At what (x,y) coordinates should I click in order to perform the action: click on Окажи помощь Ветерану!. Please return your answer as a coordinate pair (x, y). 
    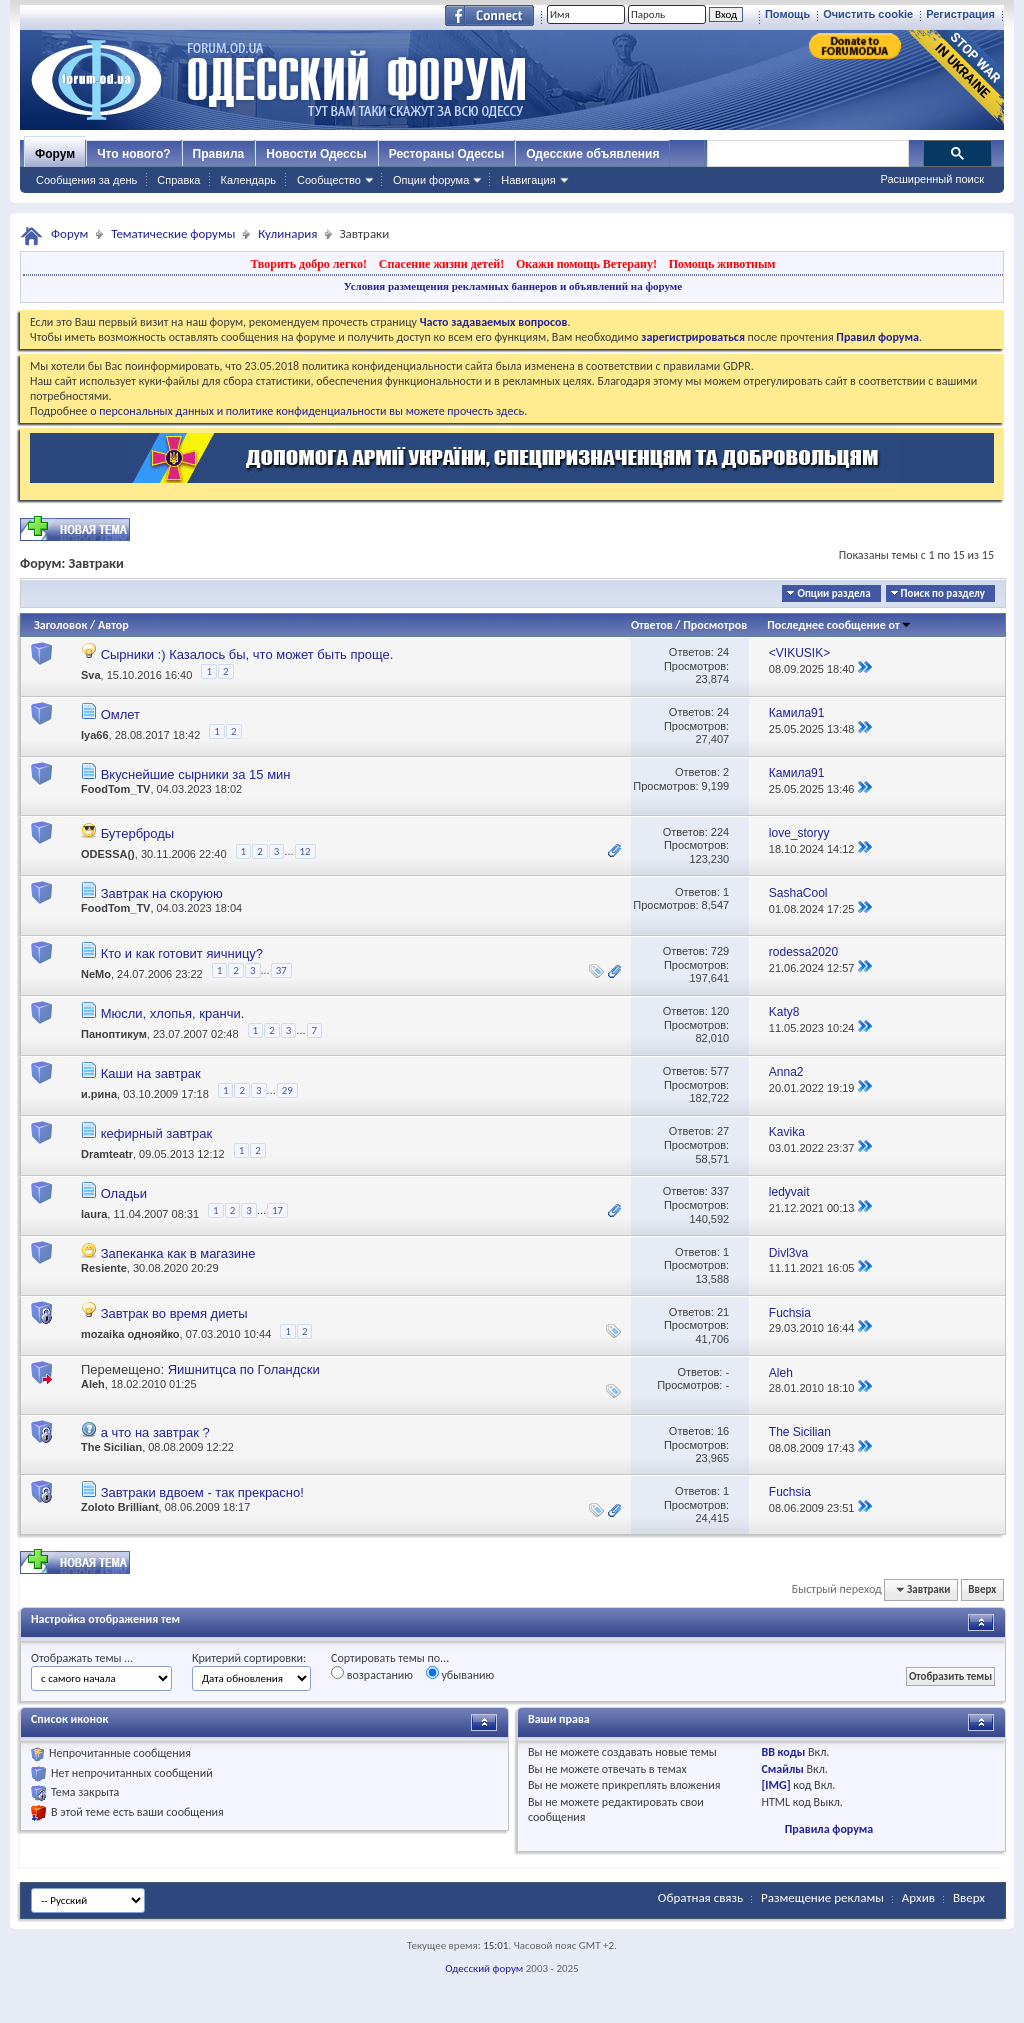
    Looking at the image, I should click on (586, 264).